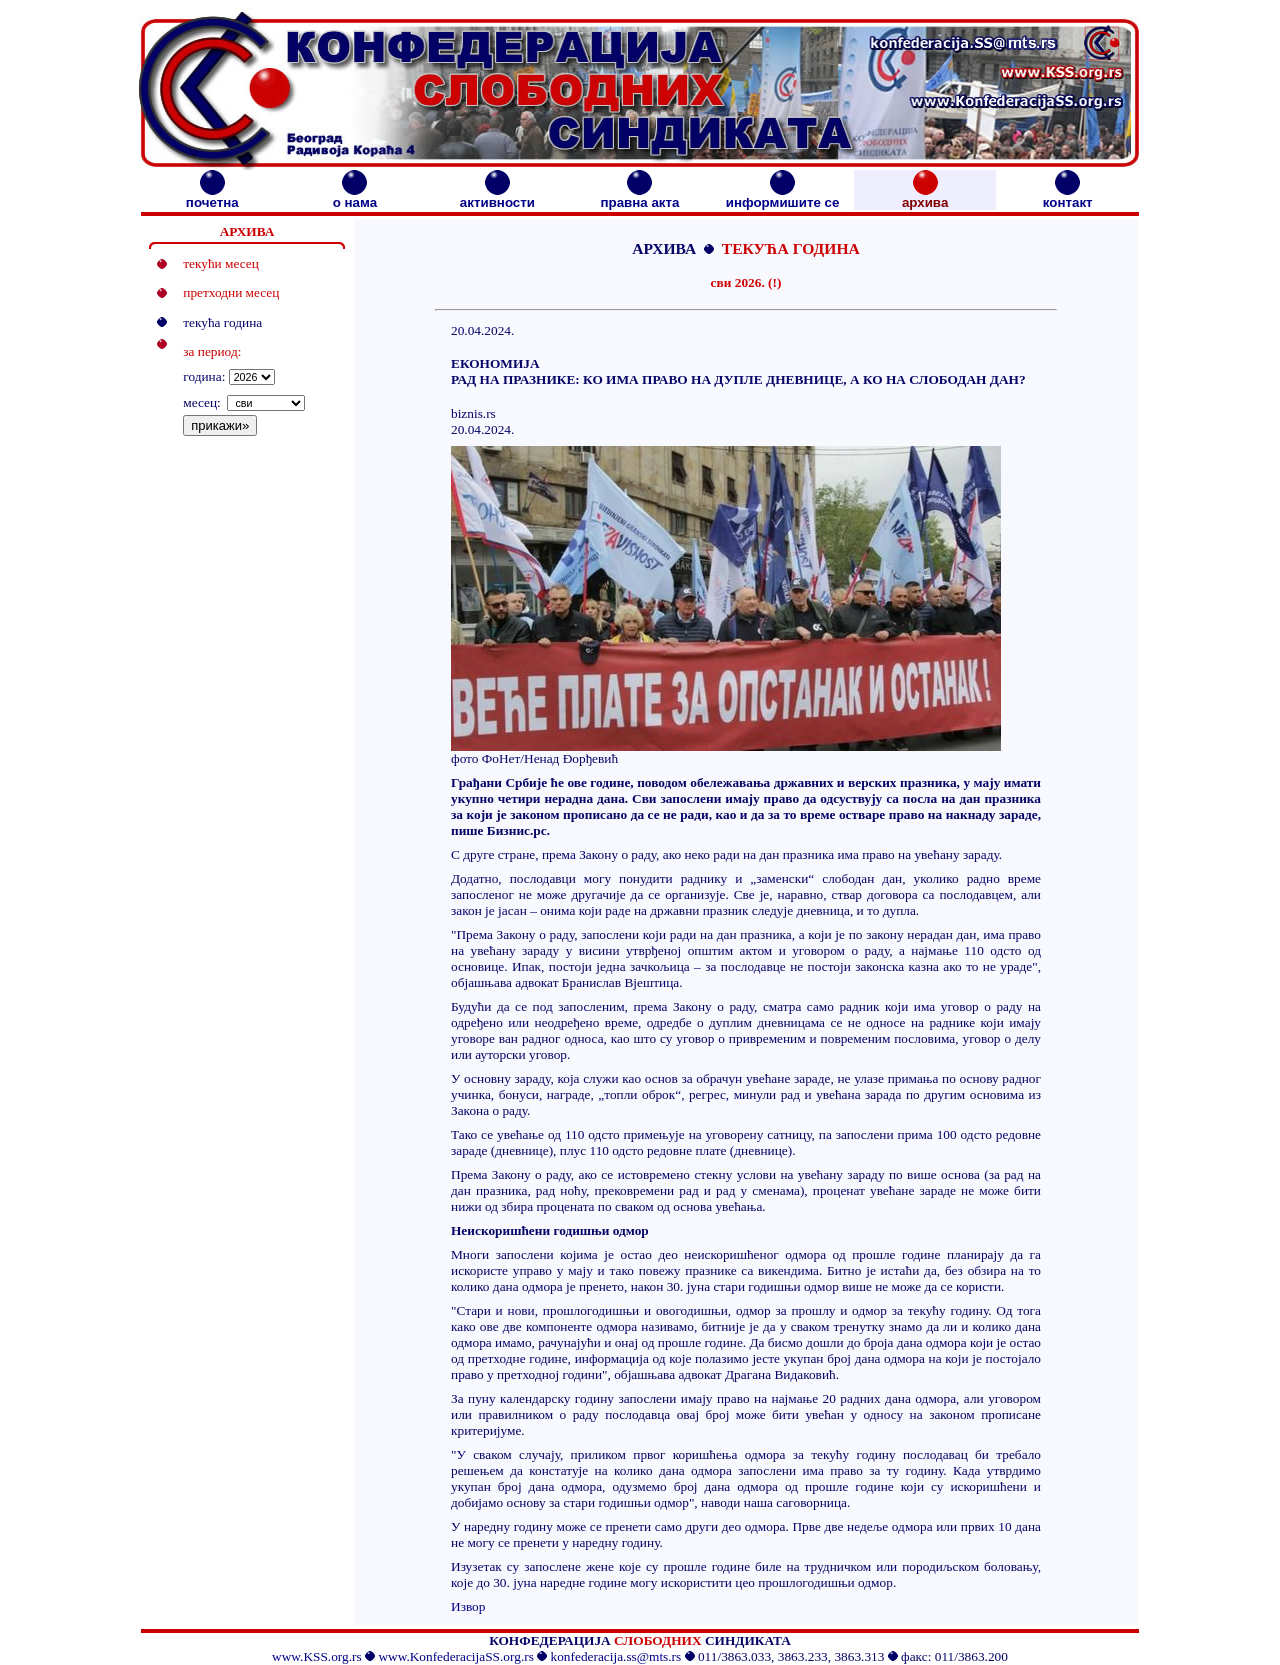 The image size is (1280, 1665). Describe the element at coordinates (783, 196) in the screenshot. I see `информишите се` at that location.